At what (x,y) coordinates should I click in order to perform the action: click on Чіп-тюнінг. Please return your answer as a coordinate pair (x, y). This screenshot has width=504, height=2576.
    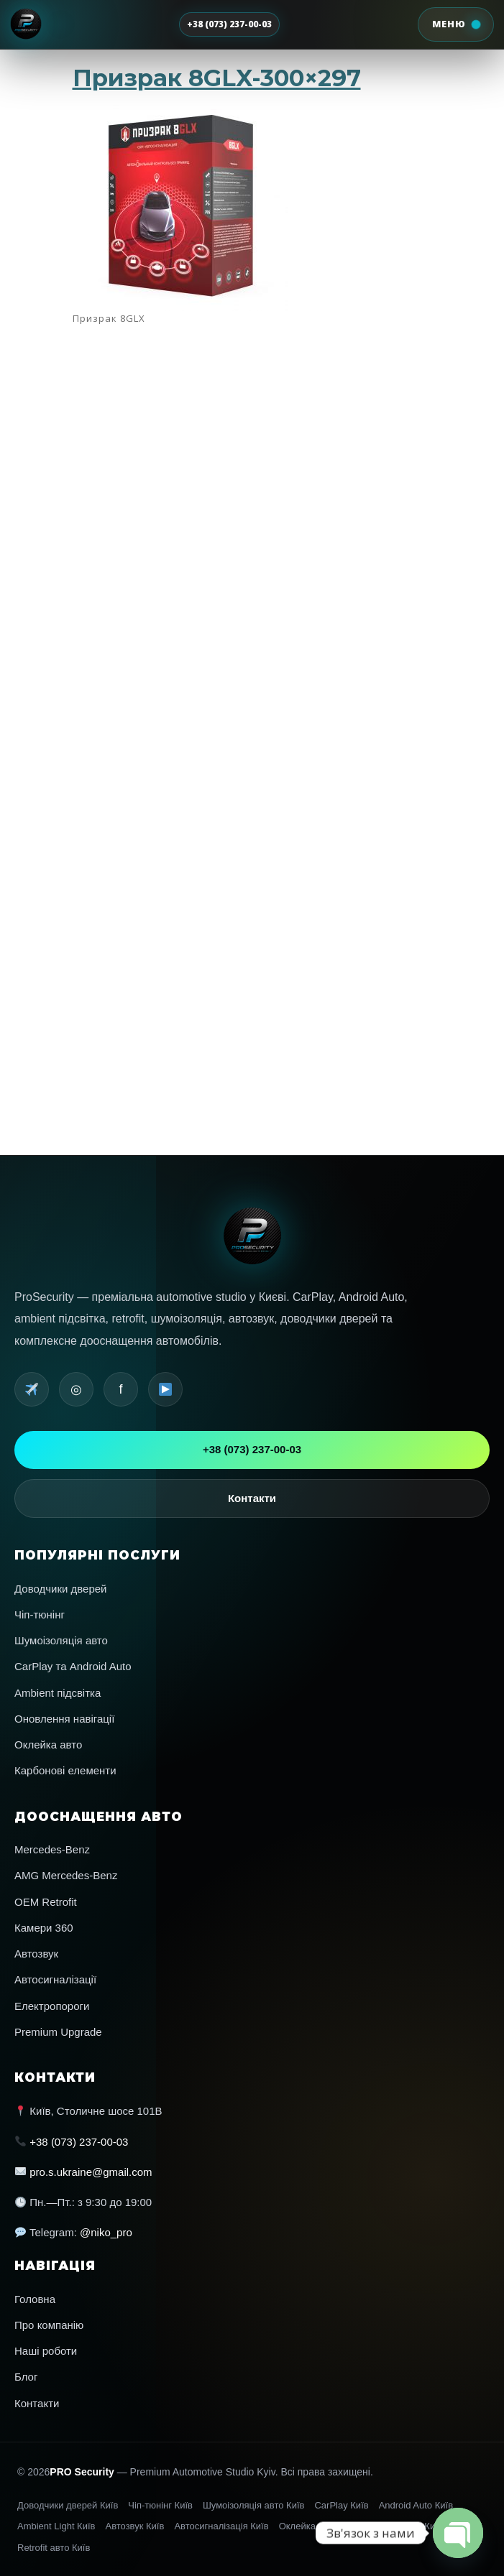
    Looking at the image, I should click on (39, 1614).